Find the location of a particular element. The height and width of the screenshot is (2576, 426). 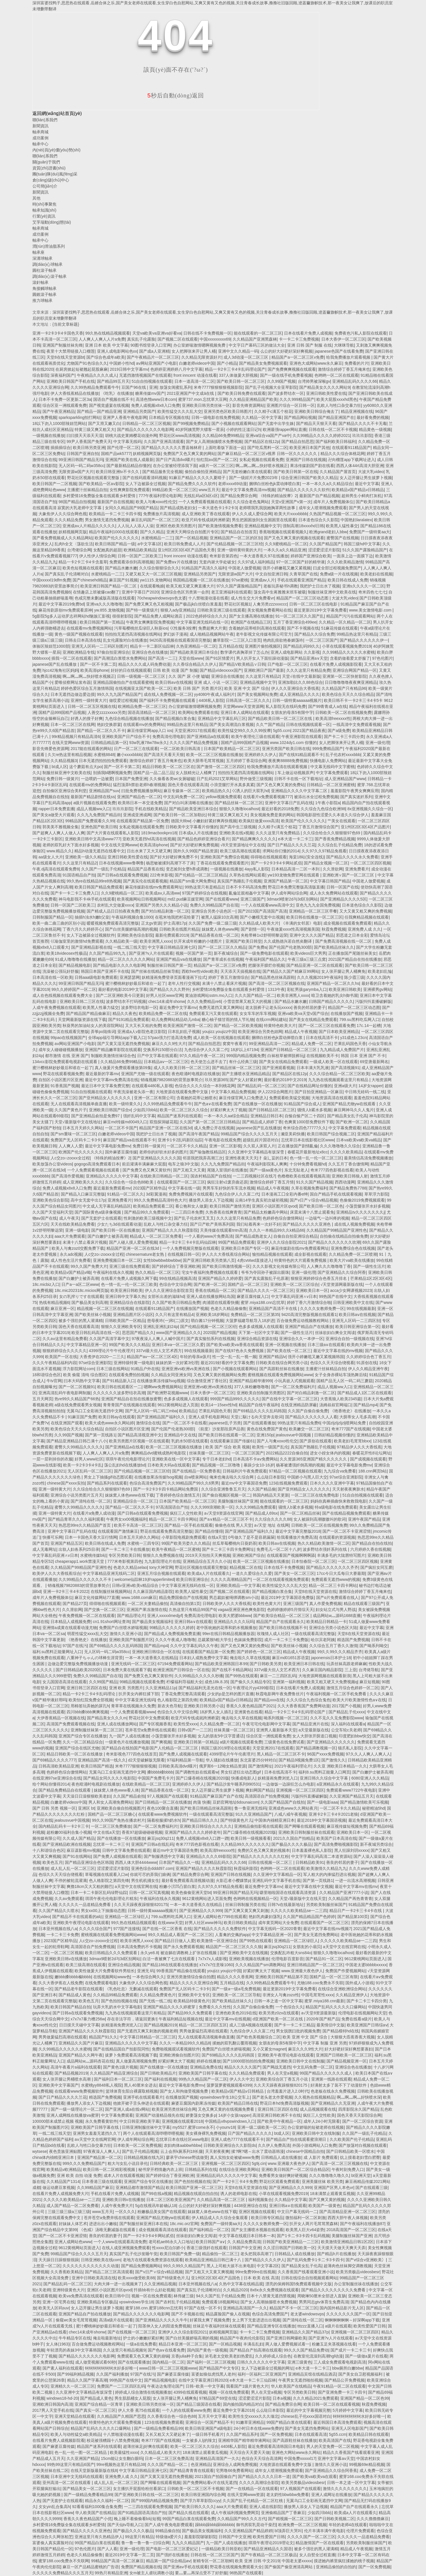

人人爽久久久噜噜噜丁香 is located at coordinates (329, 1266).